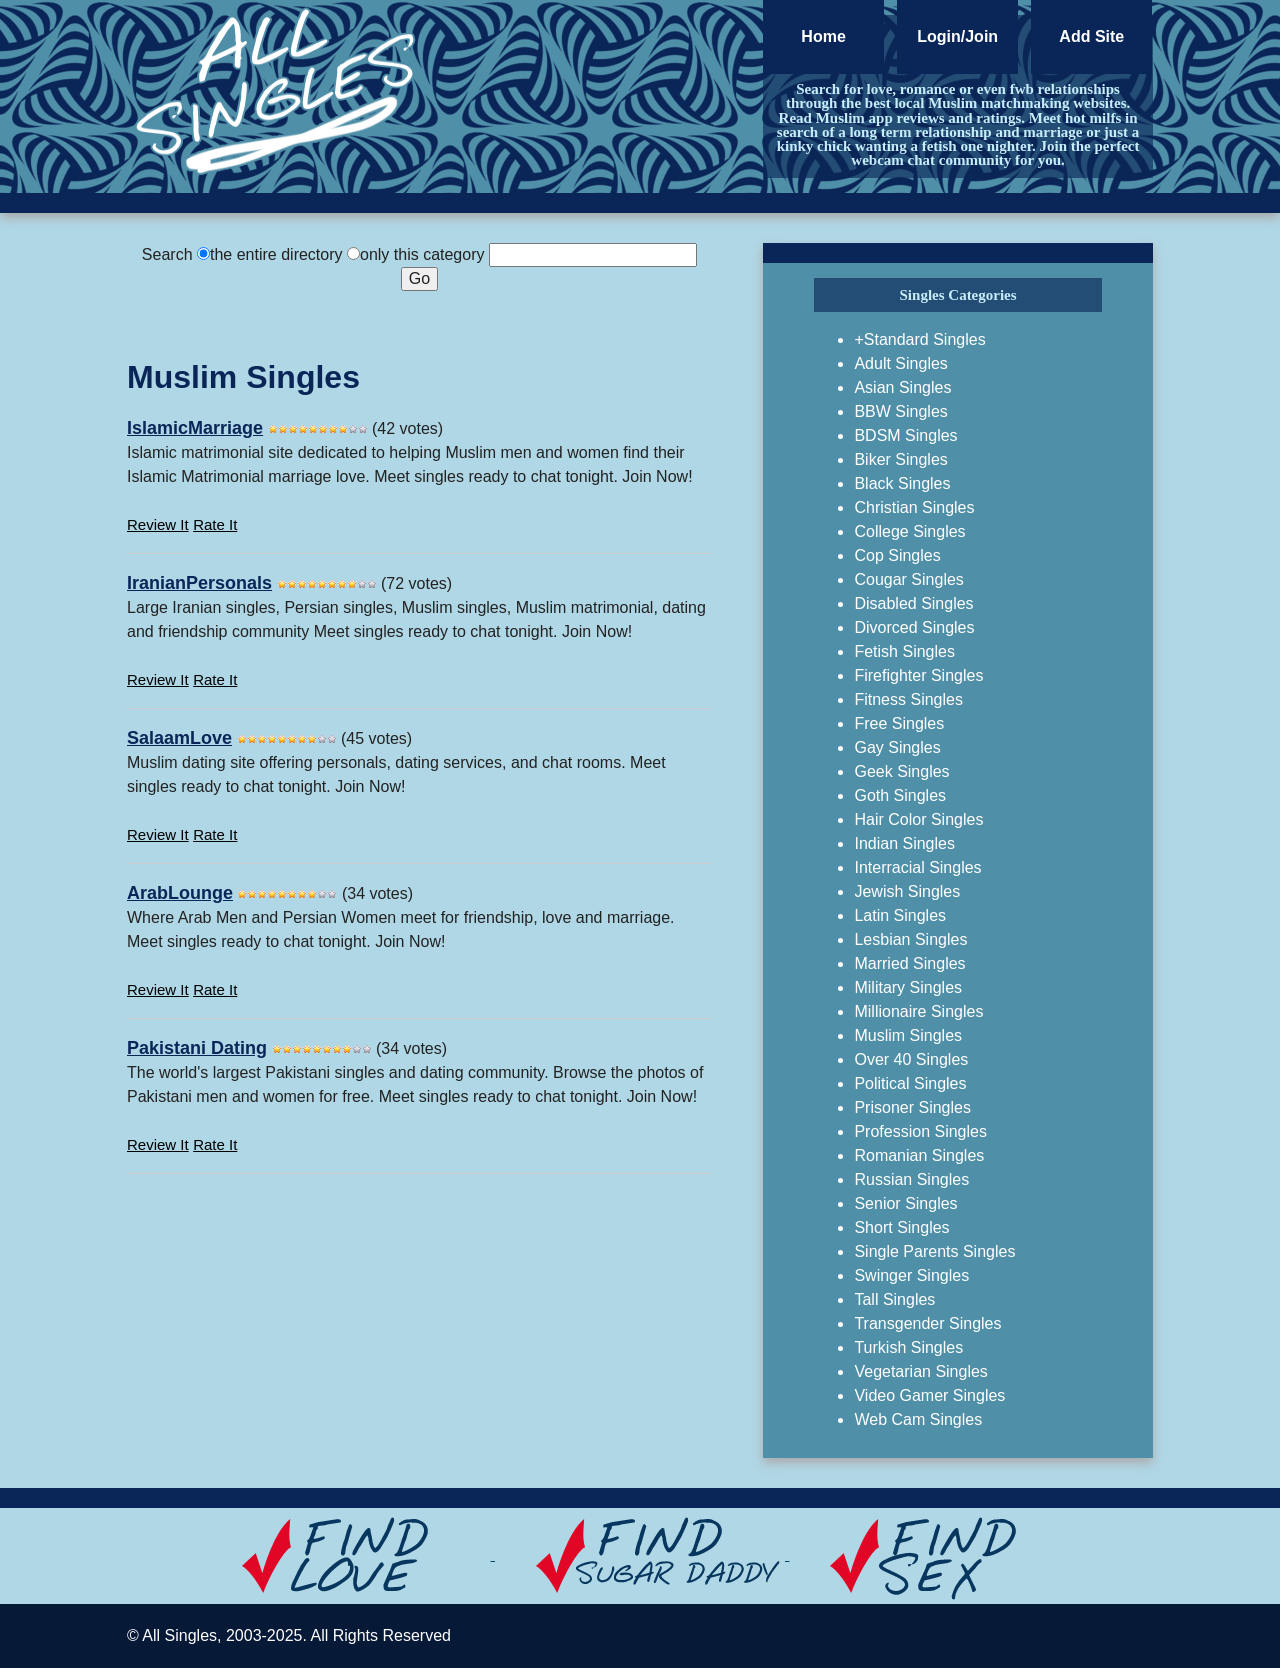 The image size is (1280, 1668). What do you see at coordinates (918, 1011) in the screenshot?
I see `Millionaire Singles` at bounding box center [918, 1011].